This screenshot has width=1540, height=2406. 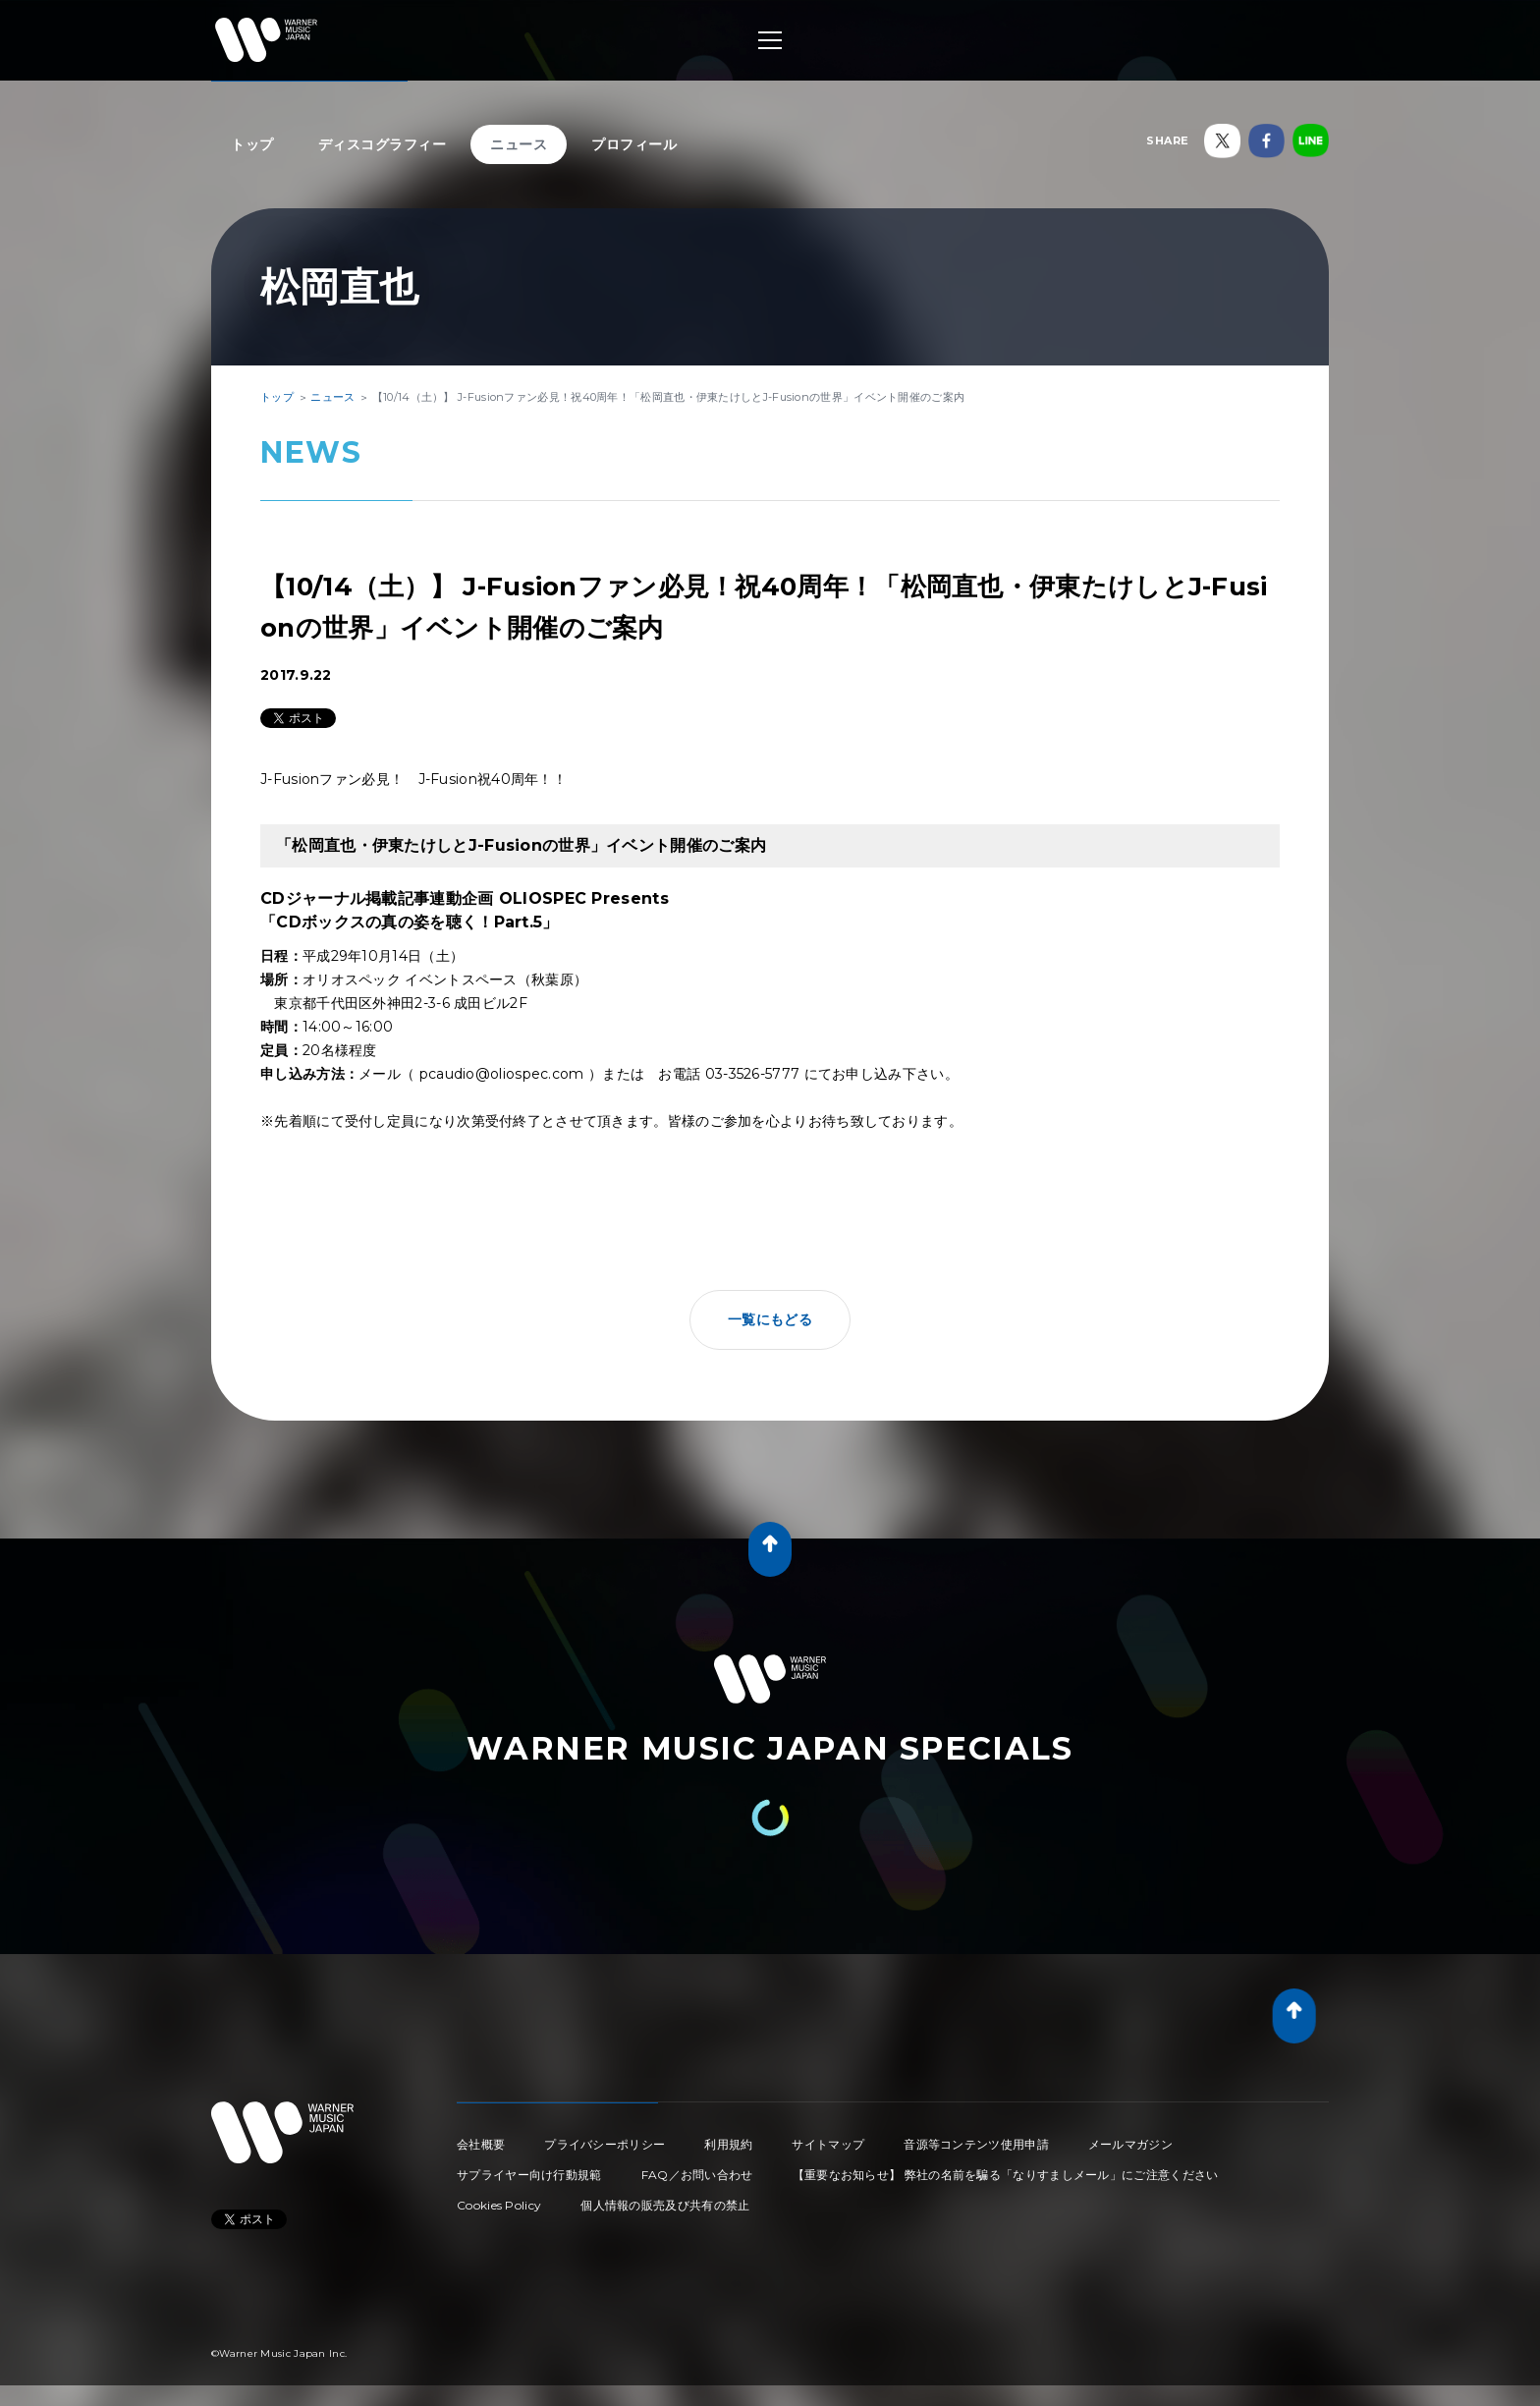 What do you see at coordinates (252, 144) in the screenshot?
I see `トップ` at bounding box center [252, 144].